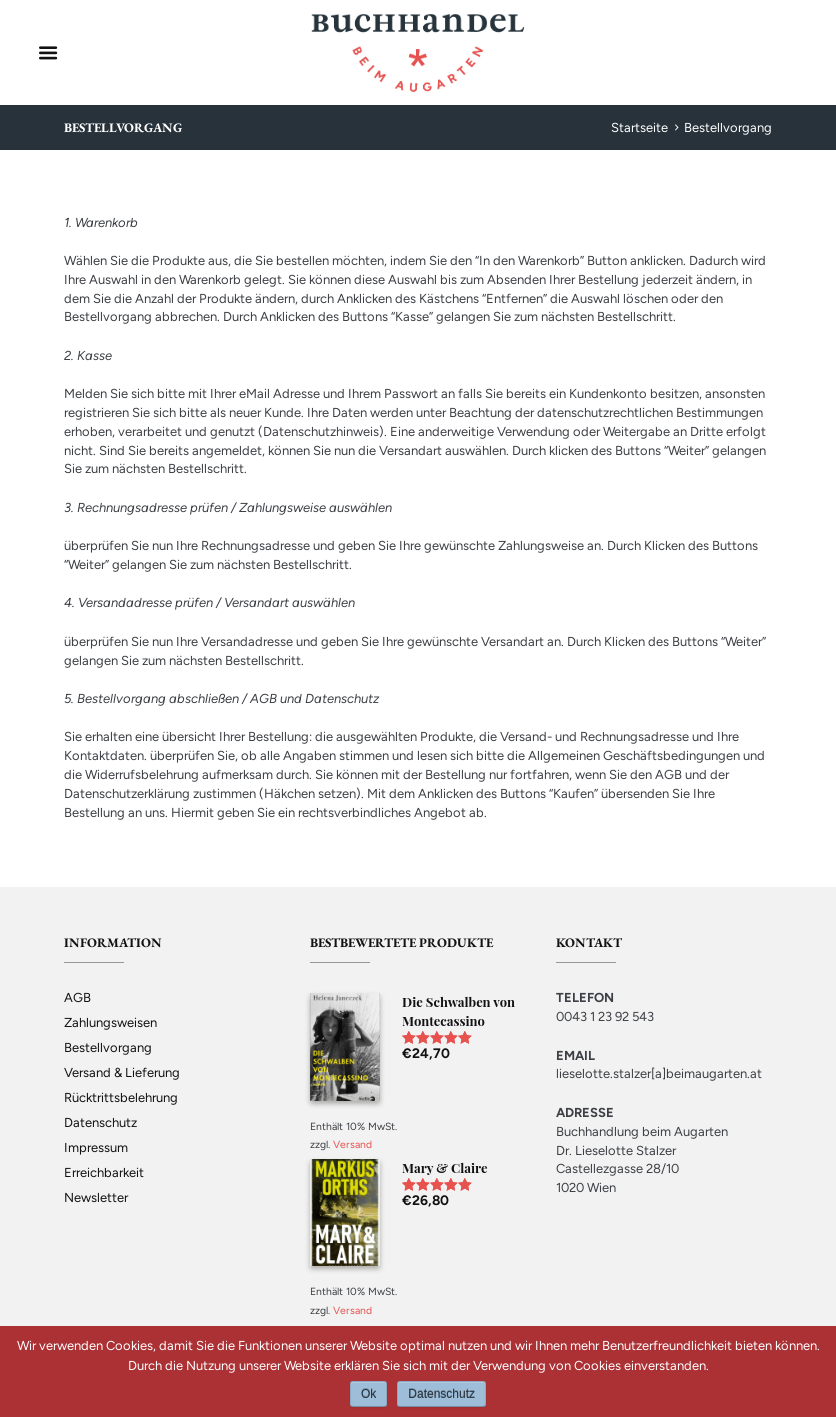 Image resolution: width=836 pixels, height=1417 pixels. Describe the element at coordinates (104, 1172) in the screenshot. I see `Erreichbarkeit` at that location.